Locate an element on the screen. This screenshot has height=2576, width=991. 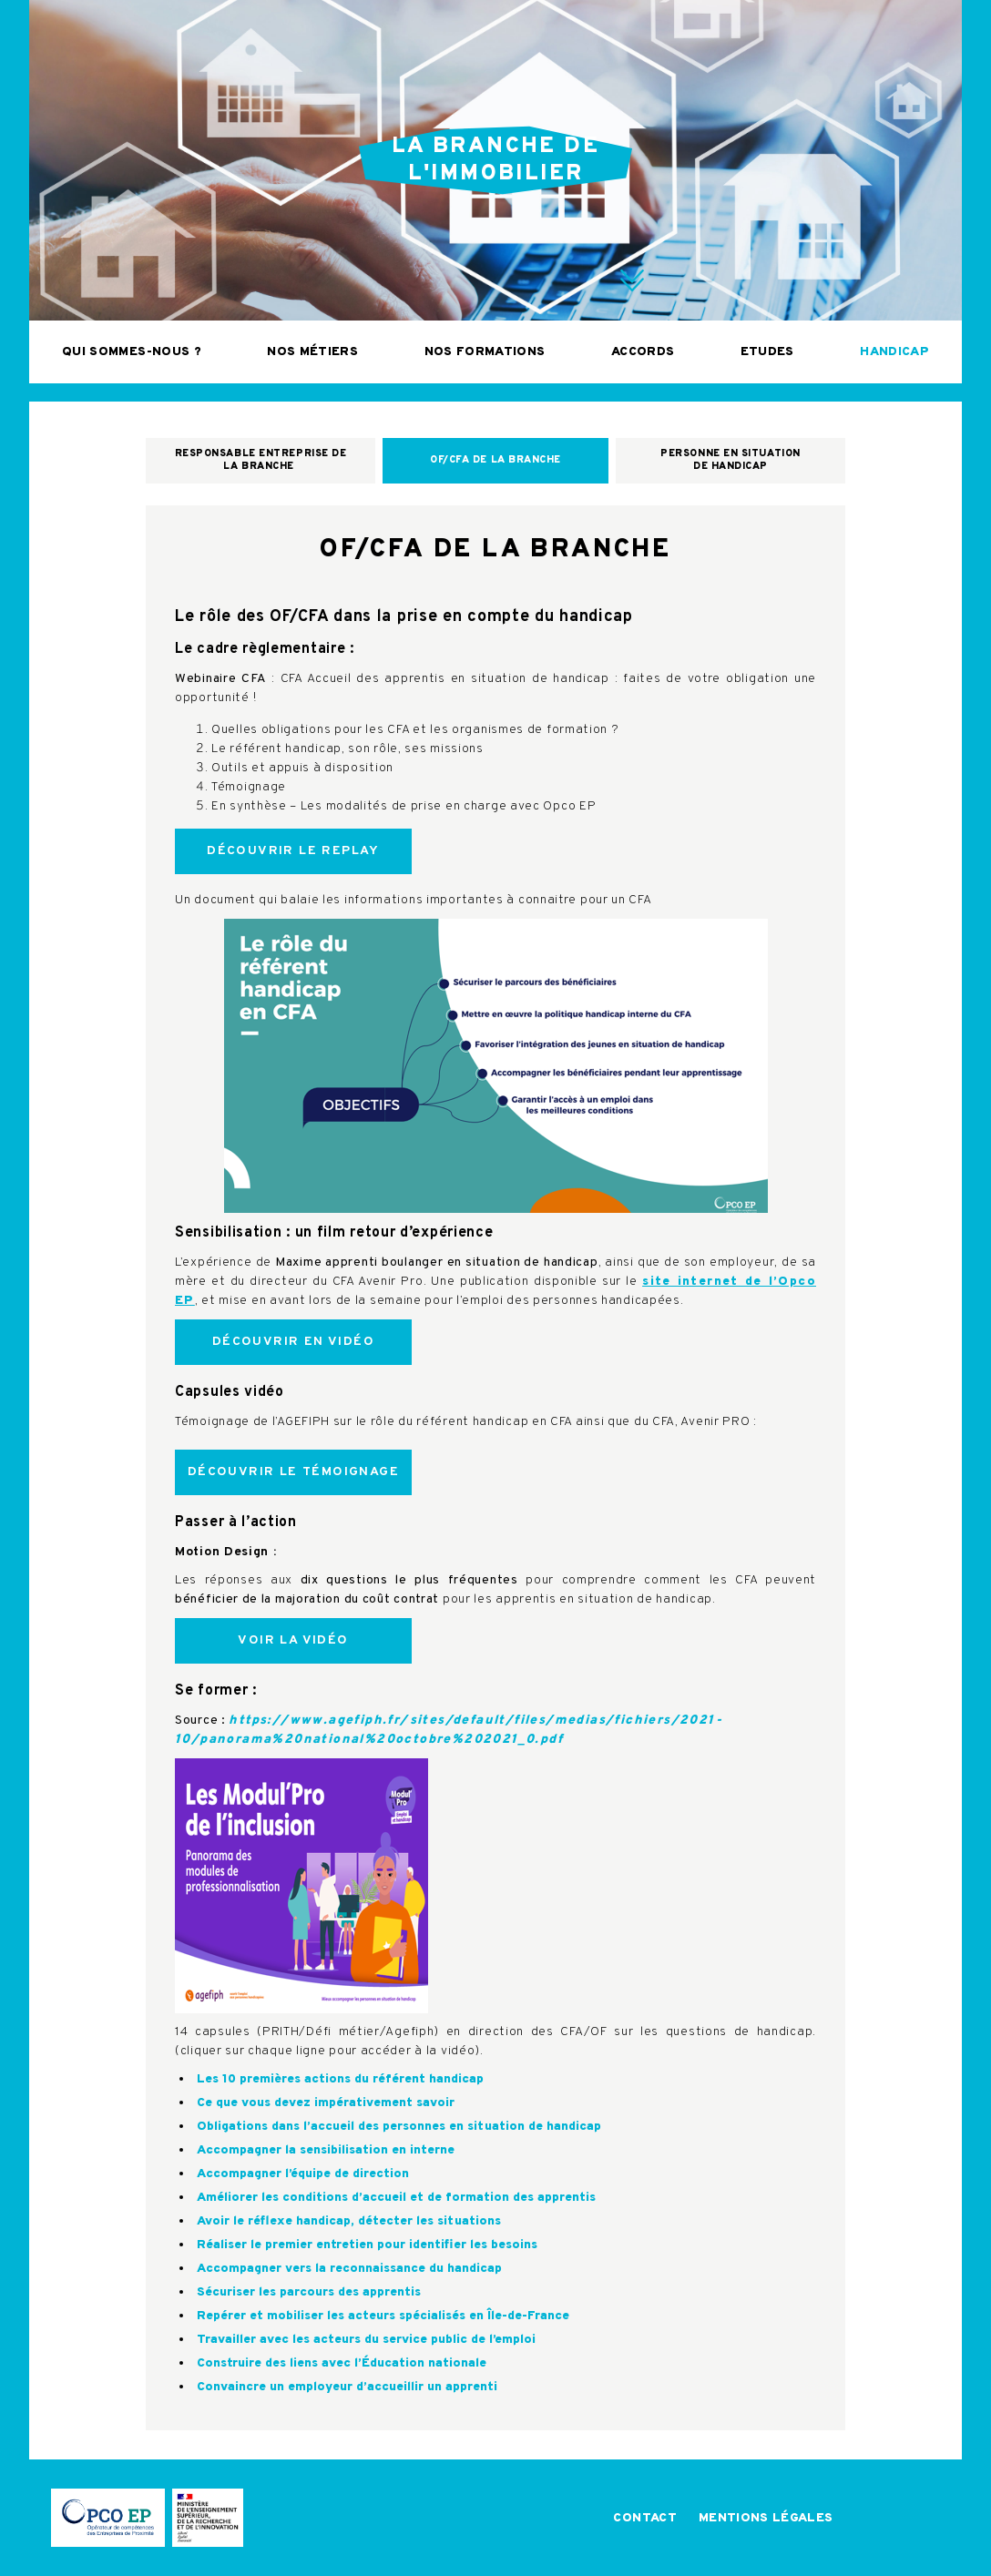
Construire des liens avec l’Éducation nationale is located at coordinates (341, 2363).